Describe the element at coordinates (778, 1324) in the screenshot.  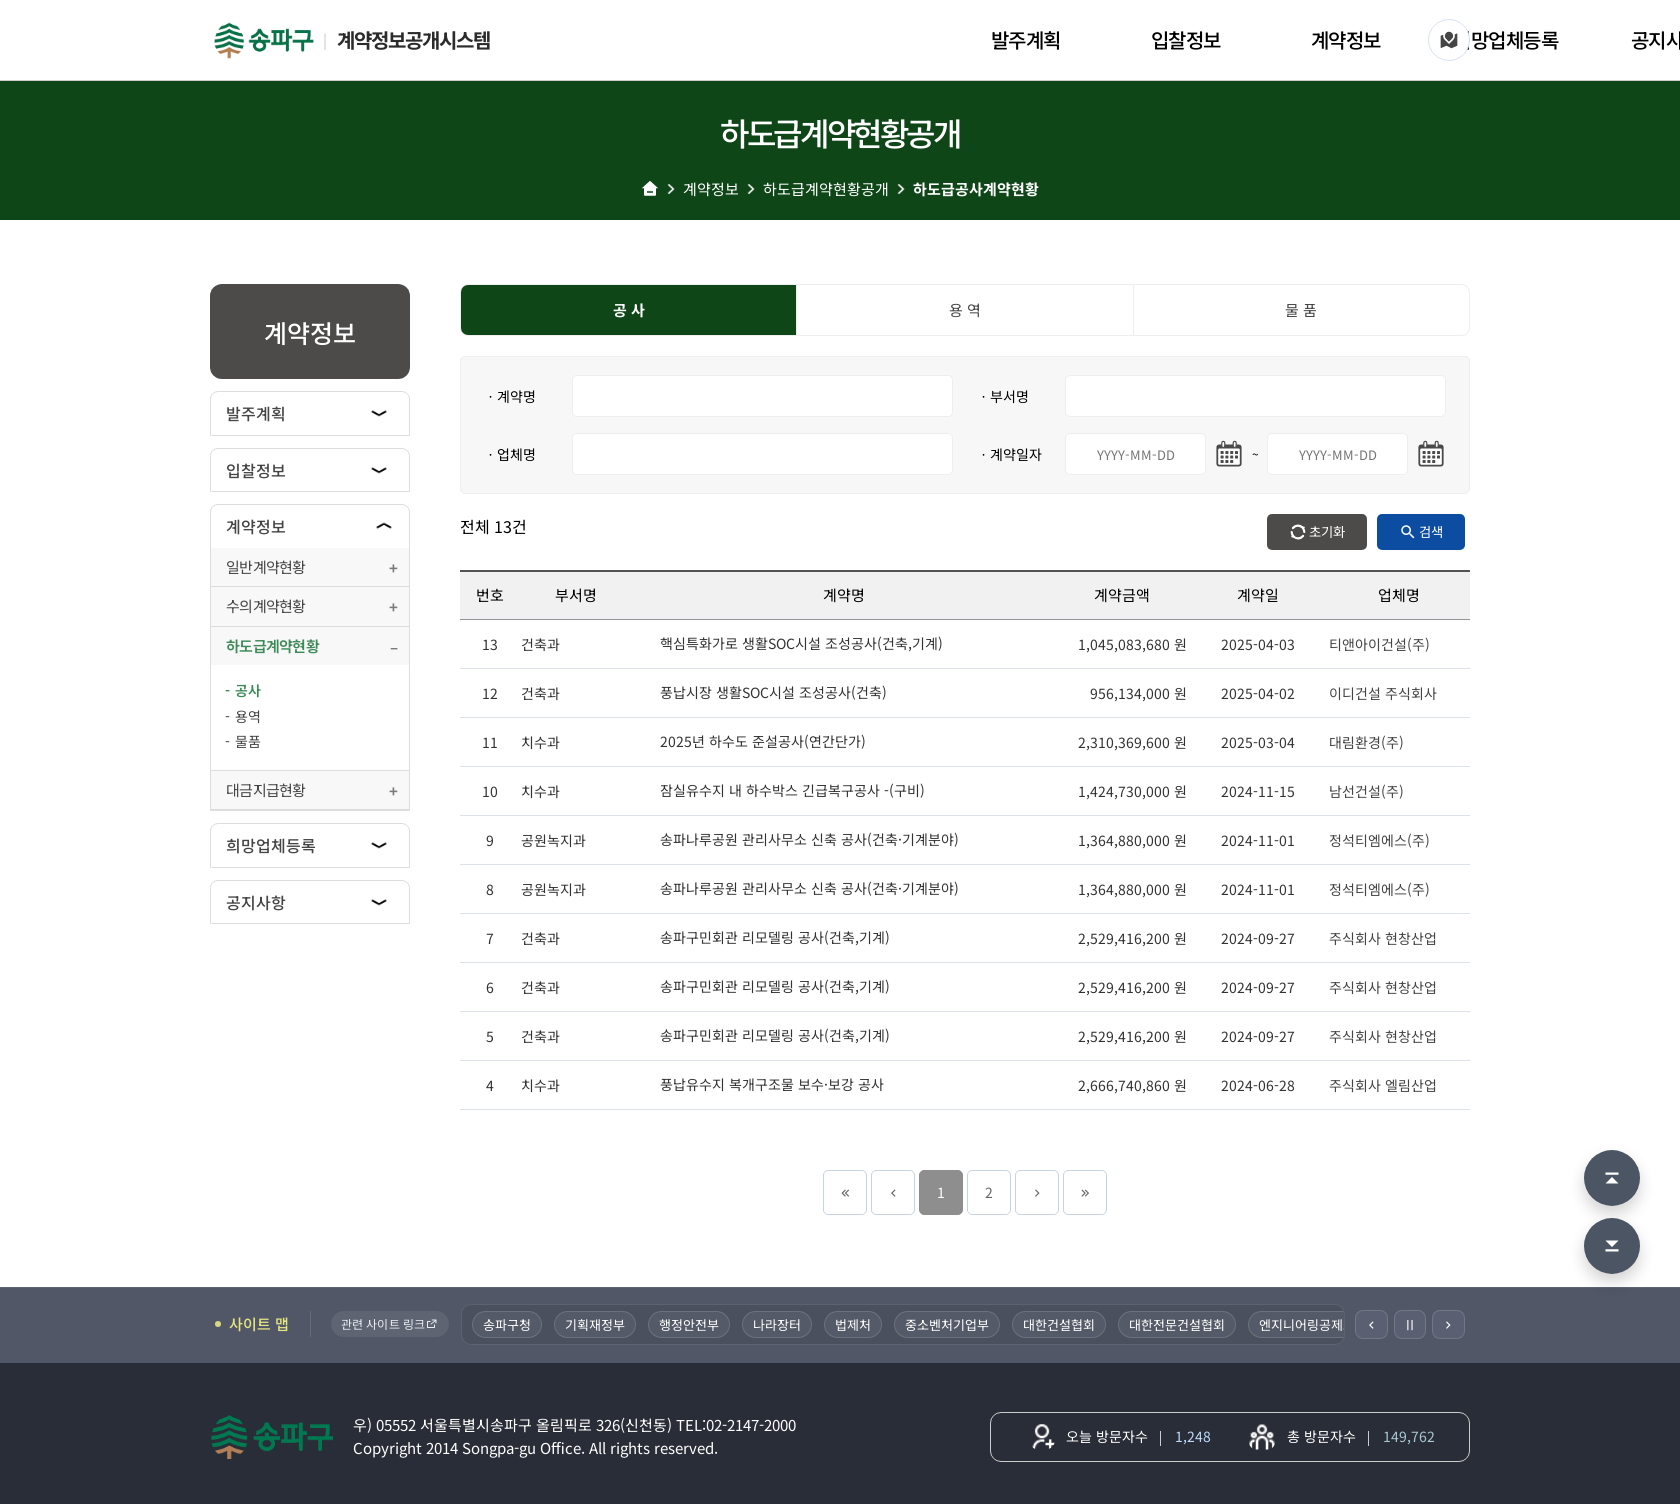
I see `나라장터` at that location.